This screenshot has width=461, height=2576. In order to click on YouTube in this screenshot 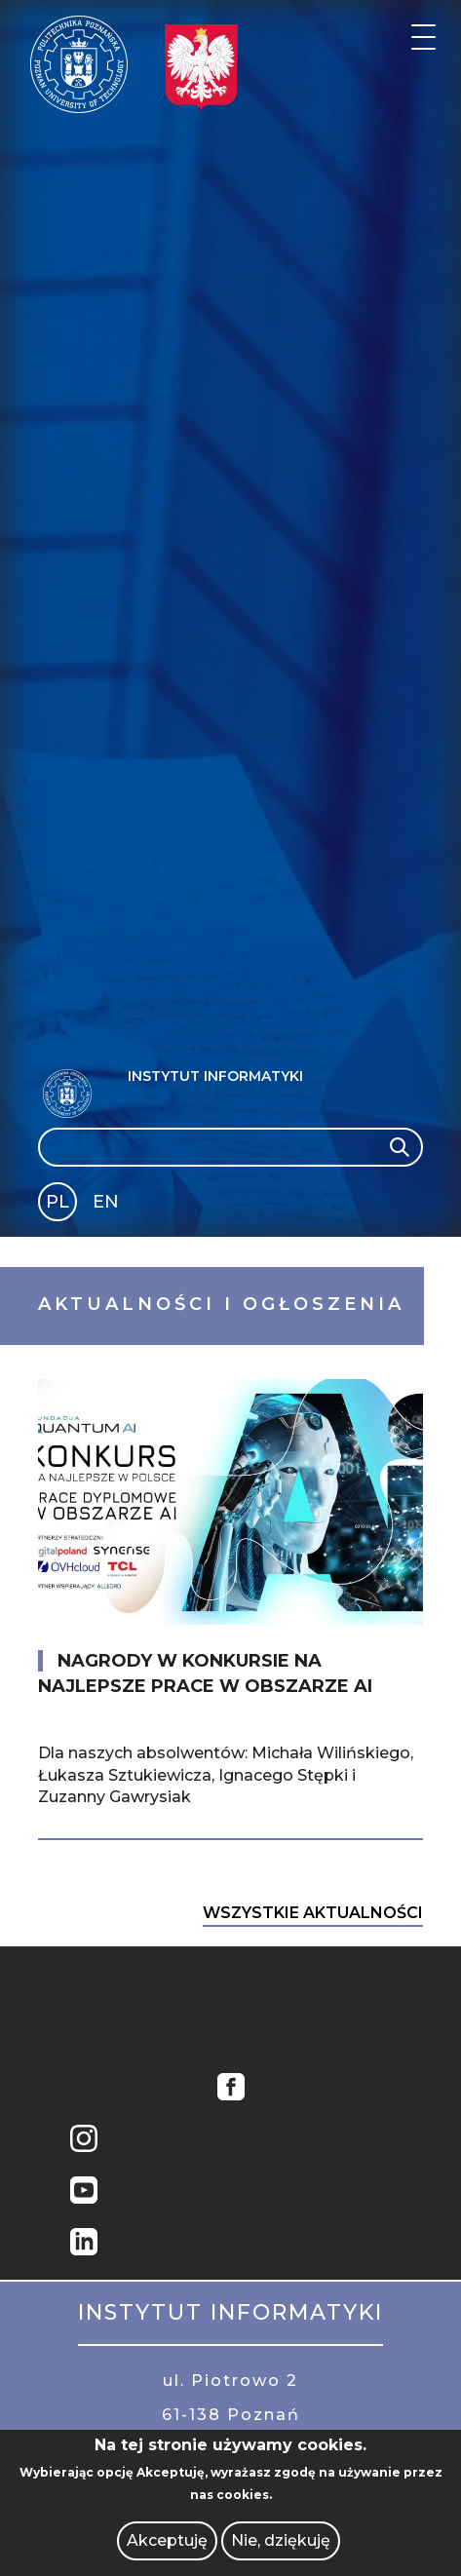, I will do `click(83, 2192)`.